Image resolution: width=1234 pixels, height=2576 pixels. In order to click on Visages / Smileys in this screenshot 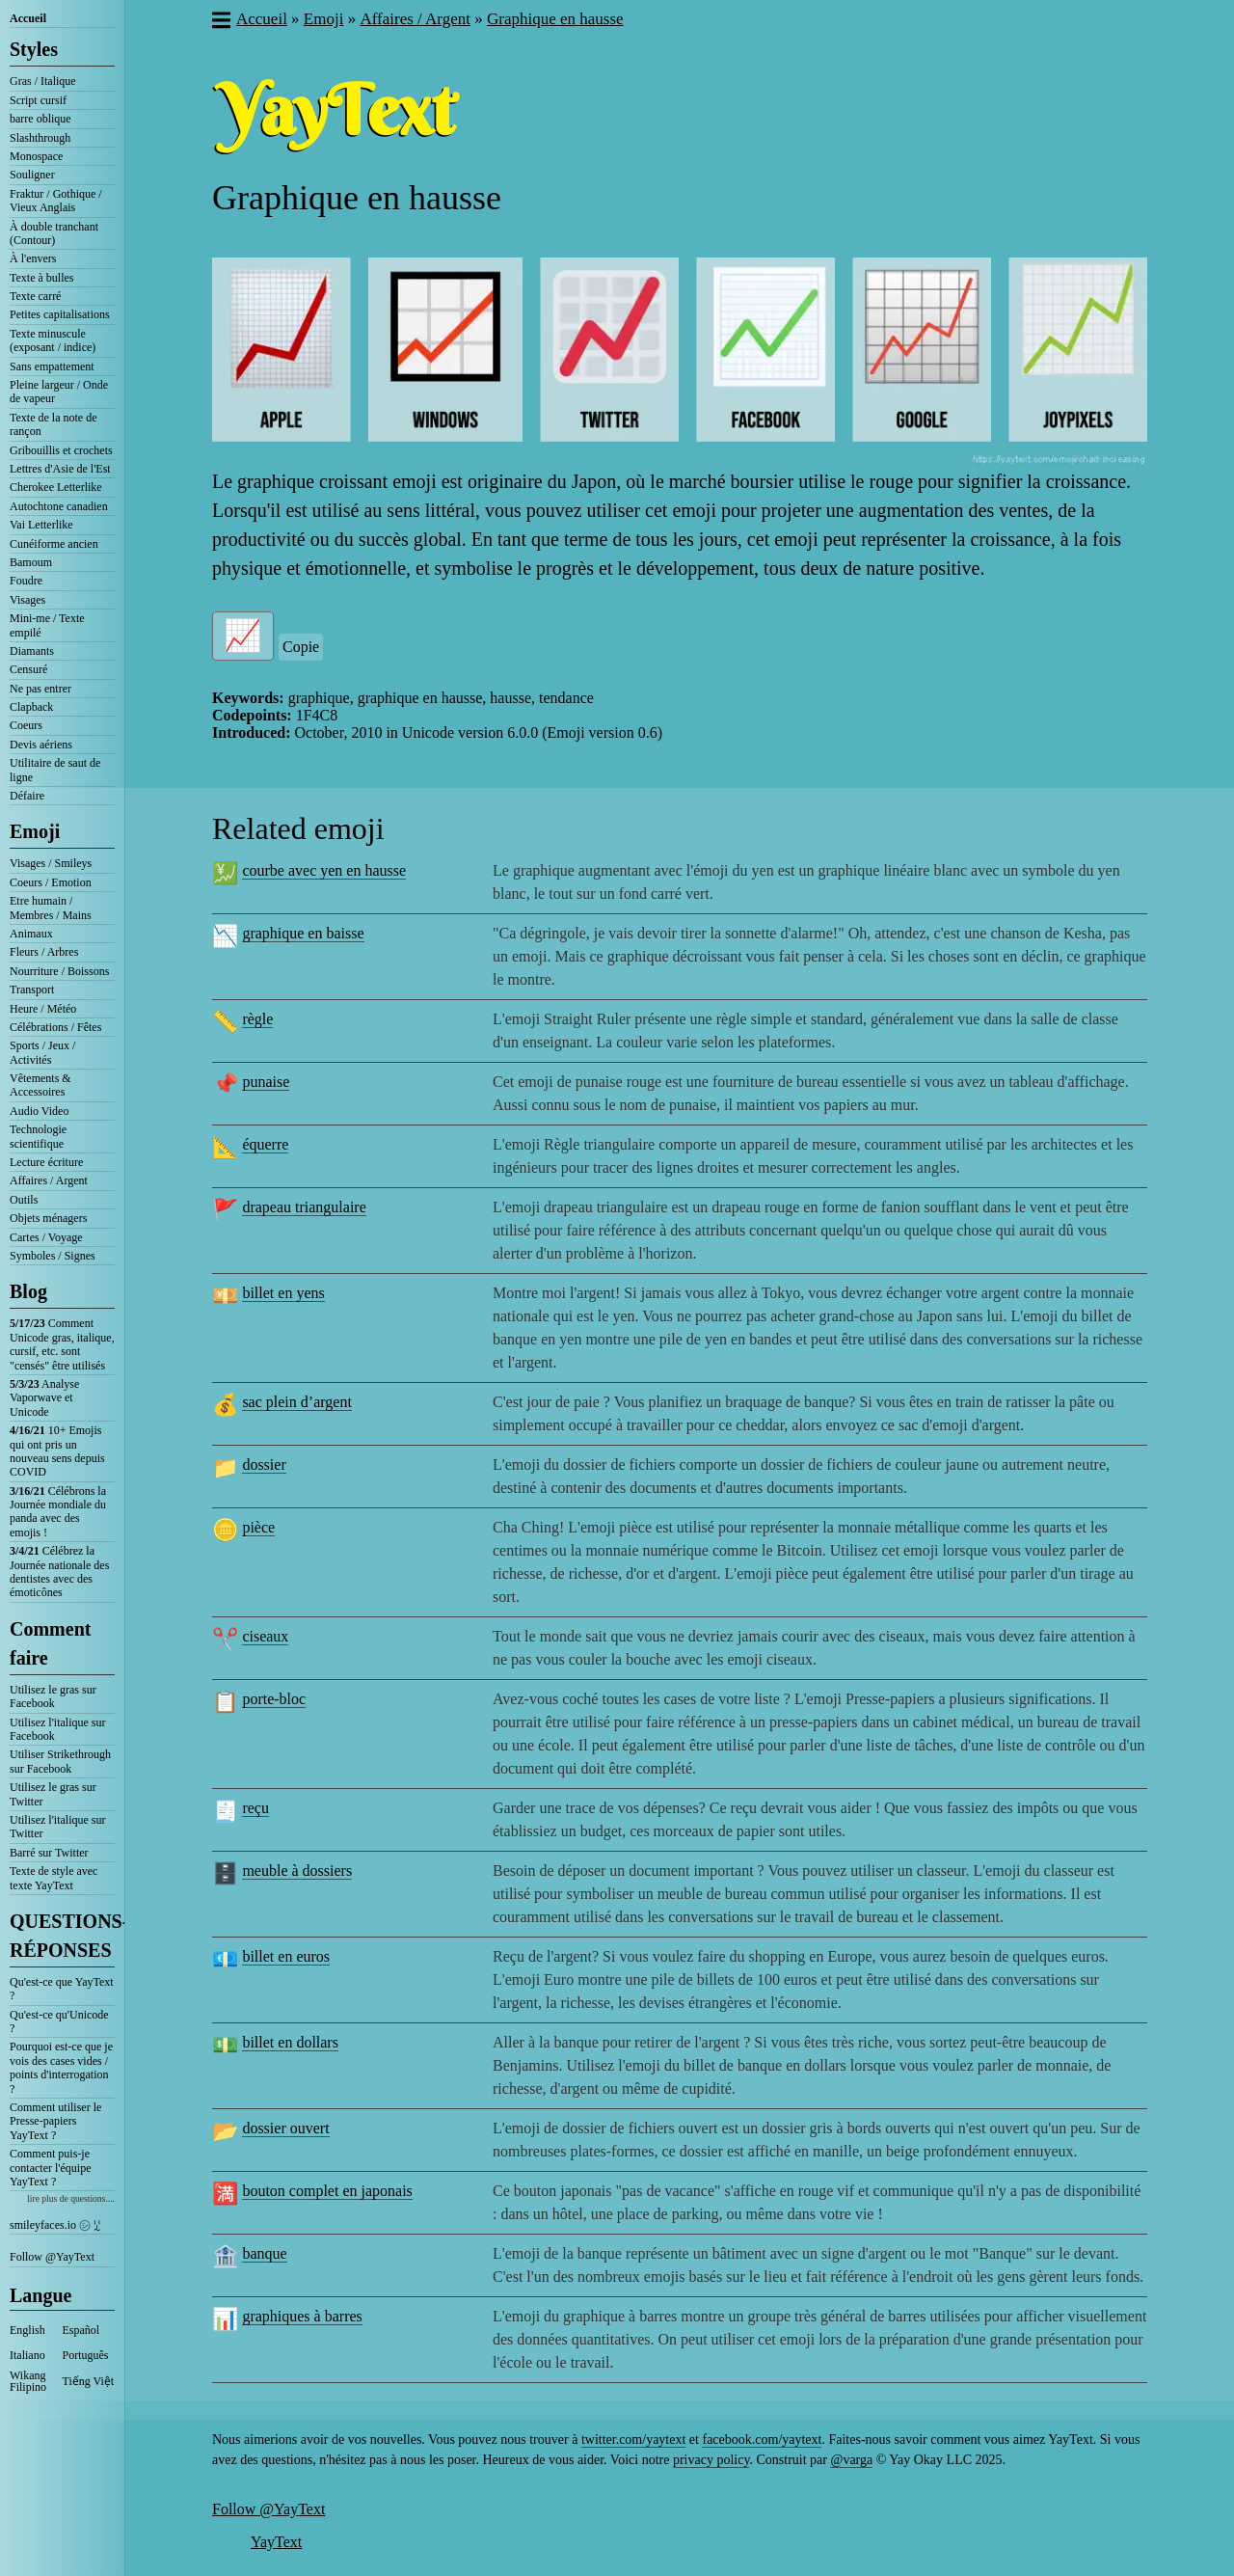, I will do `click(51, 863)`.